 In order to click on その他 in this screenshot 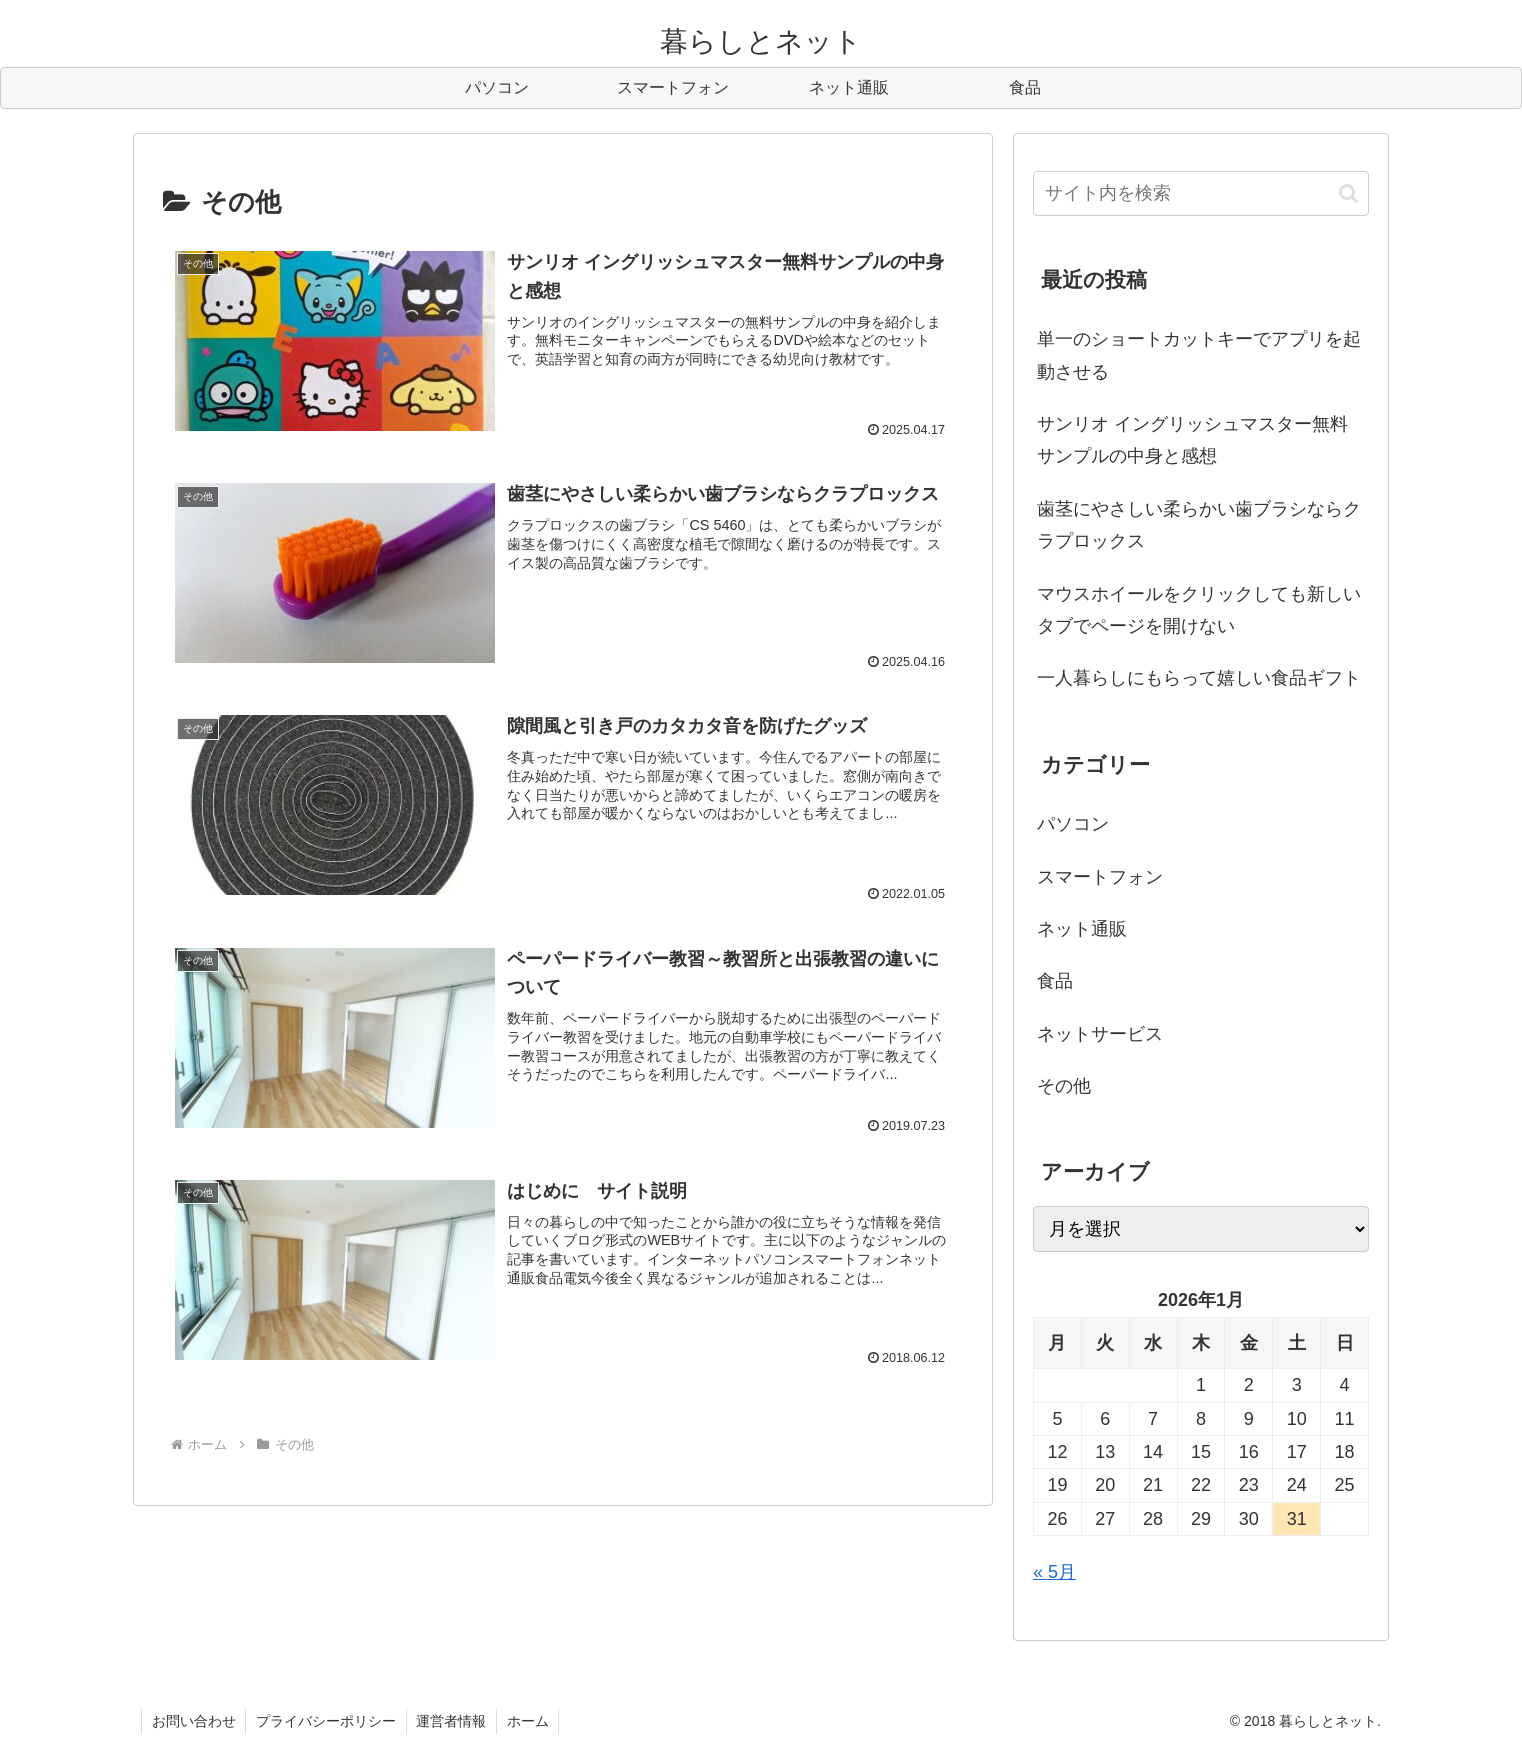, I will do `click(1064, 1086)`.